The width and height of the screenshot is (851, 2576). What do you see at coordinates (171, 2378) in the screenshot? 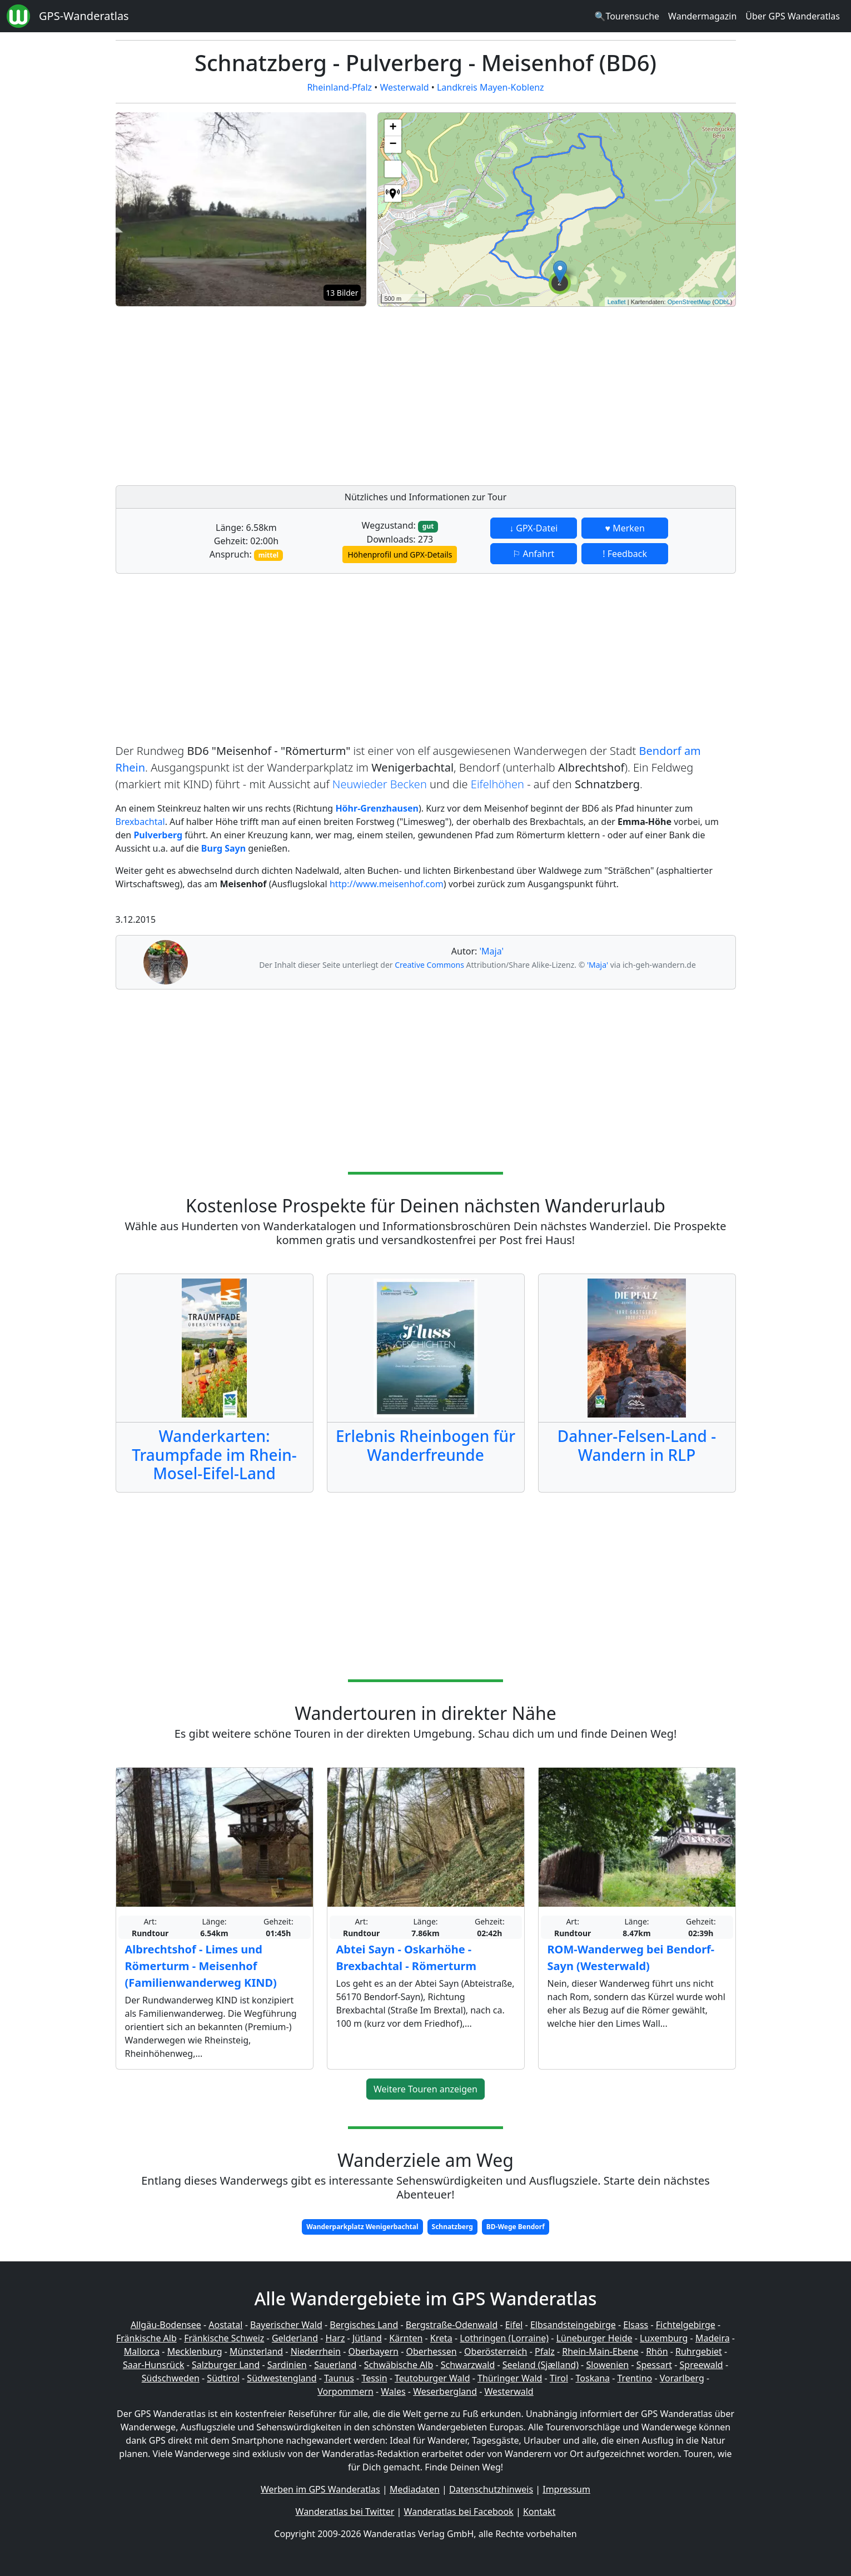
I see `Südschweden` at bounding box center [171, 2378].